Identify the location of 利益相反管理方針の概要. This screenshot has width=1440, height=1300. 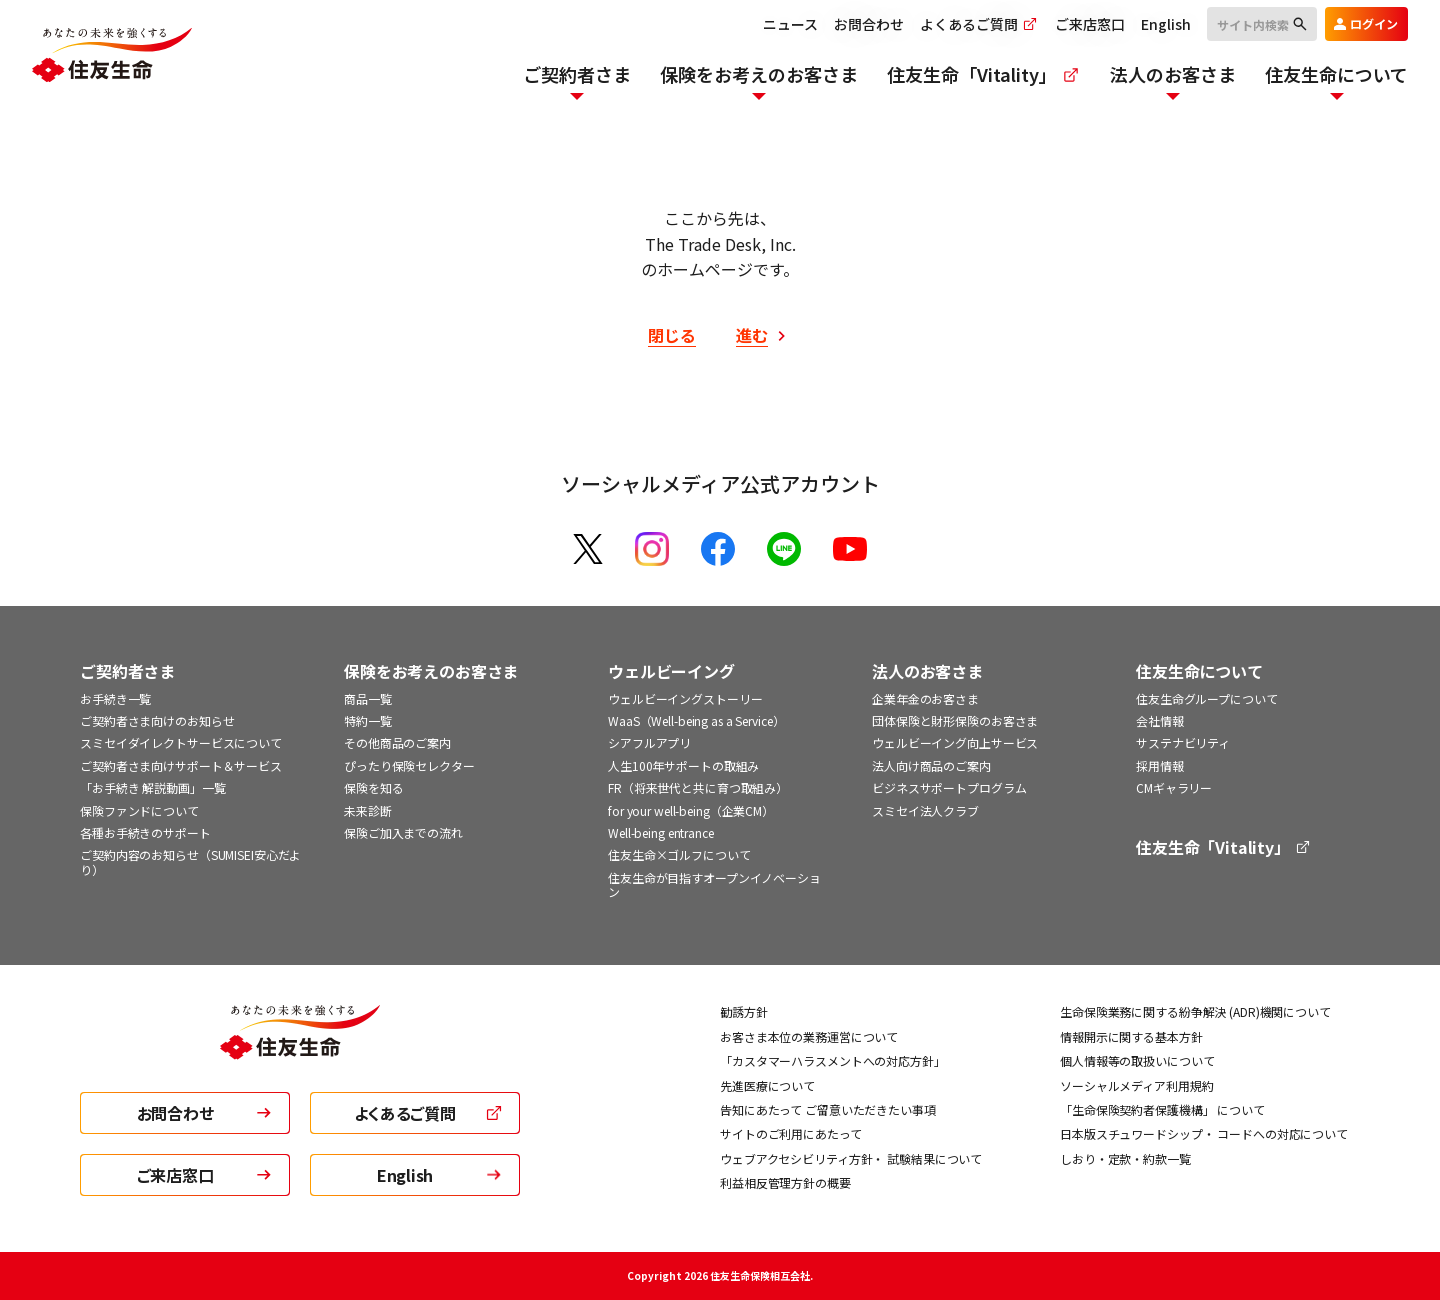
(785, 1182).